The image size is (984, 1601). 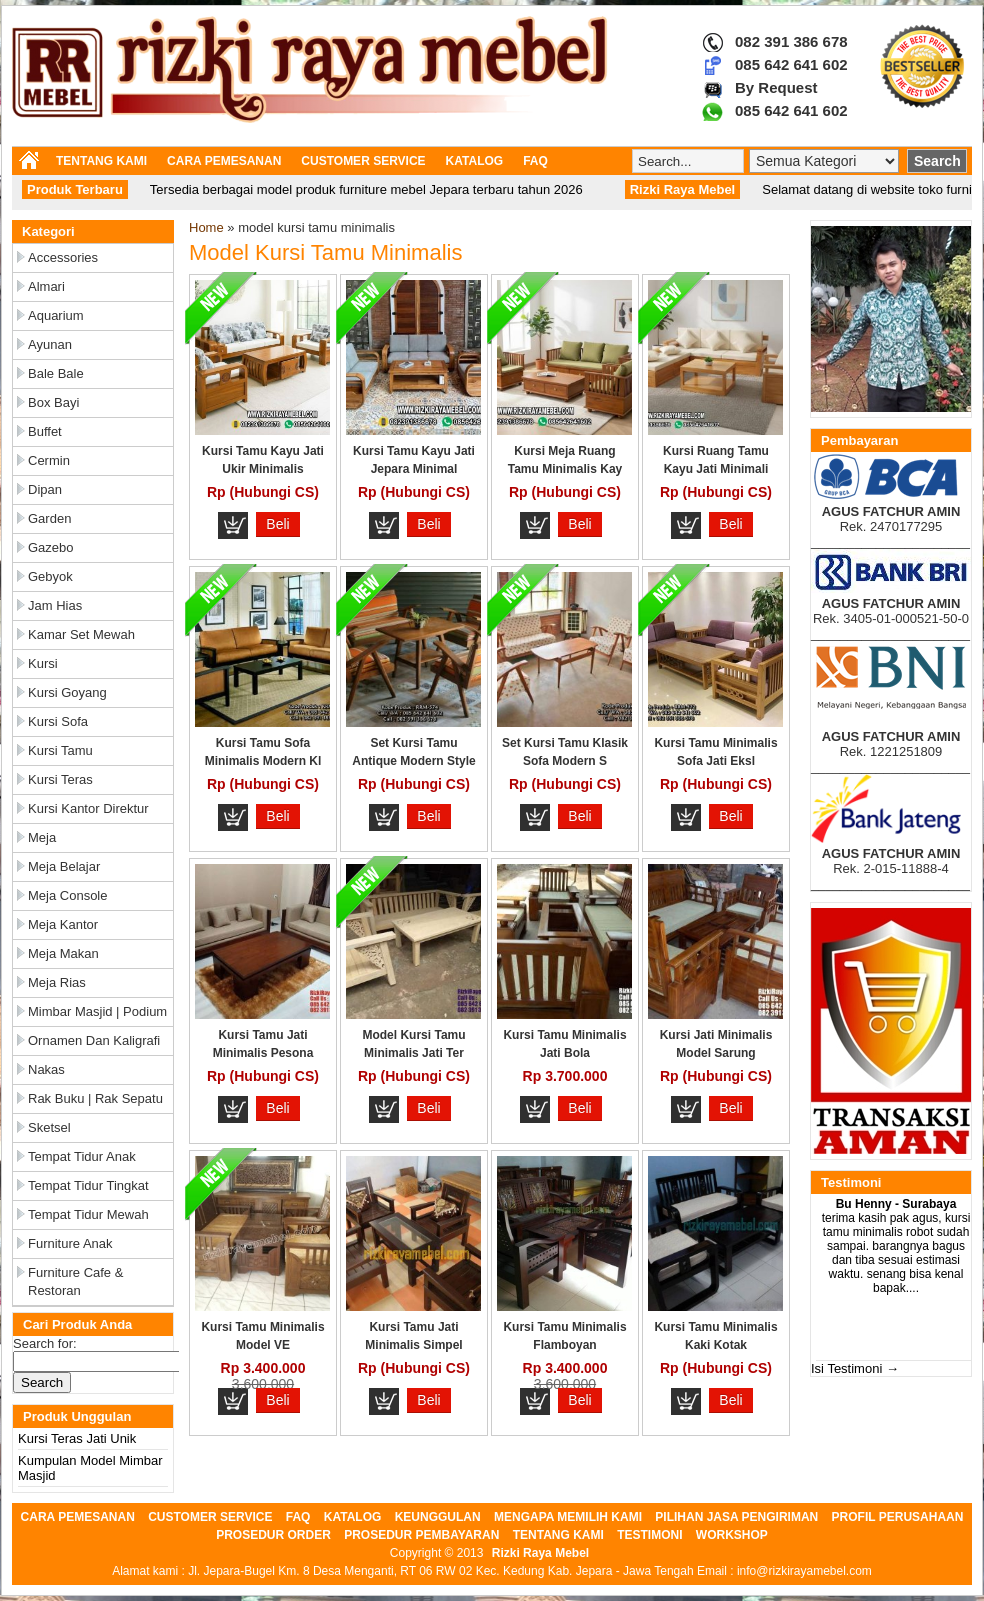 What do you see at coordinates (63, 257) in the screenshot?
I see `Accessories` at bounding box center [63, 257].